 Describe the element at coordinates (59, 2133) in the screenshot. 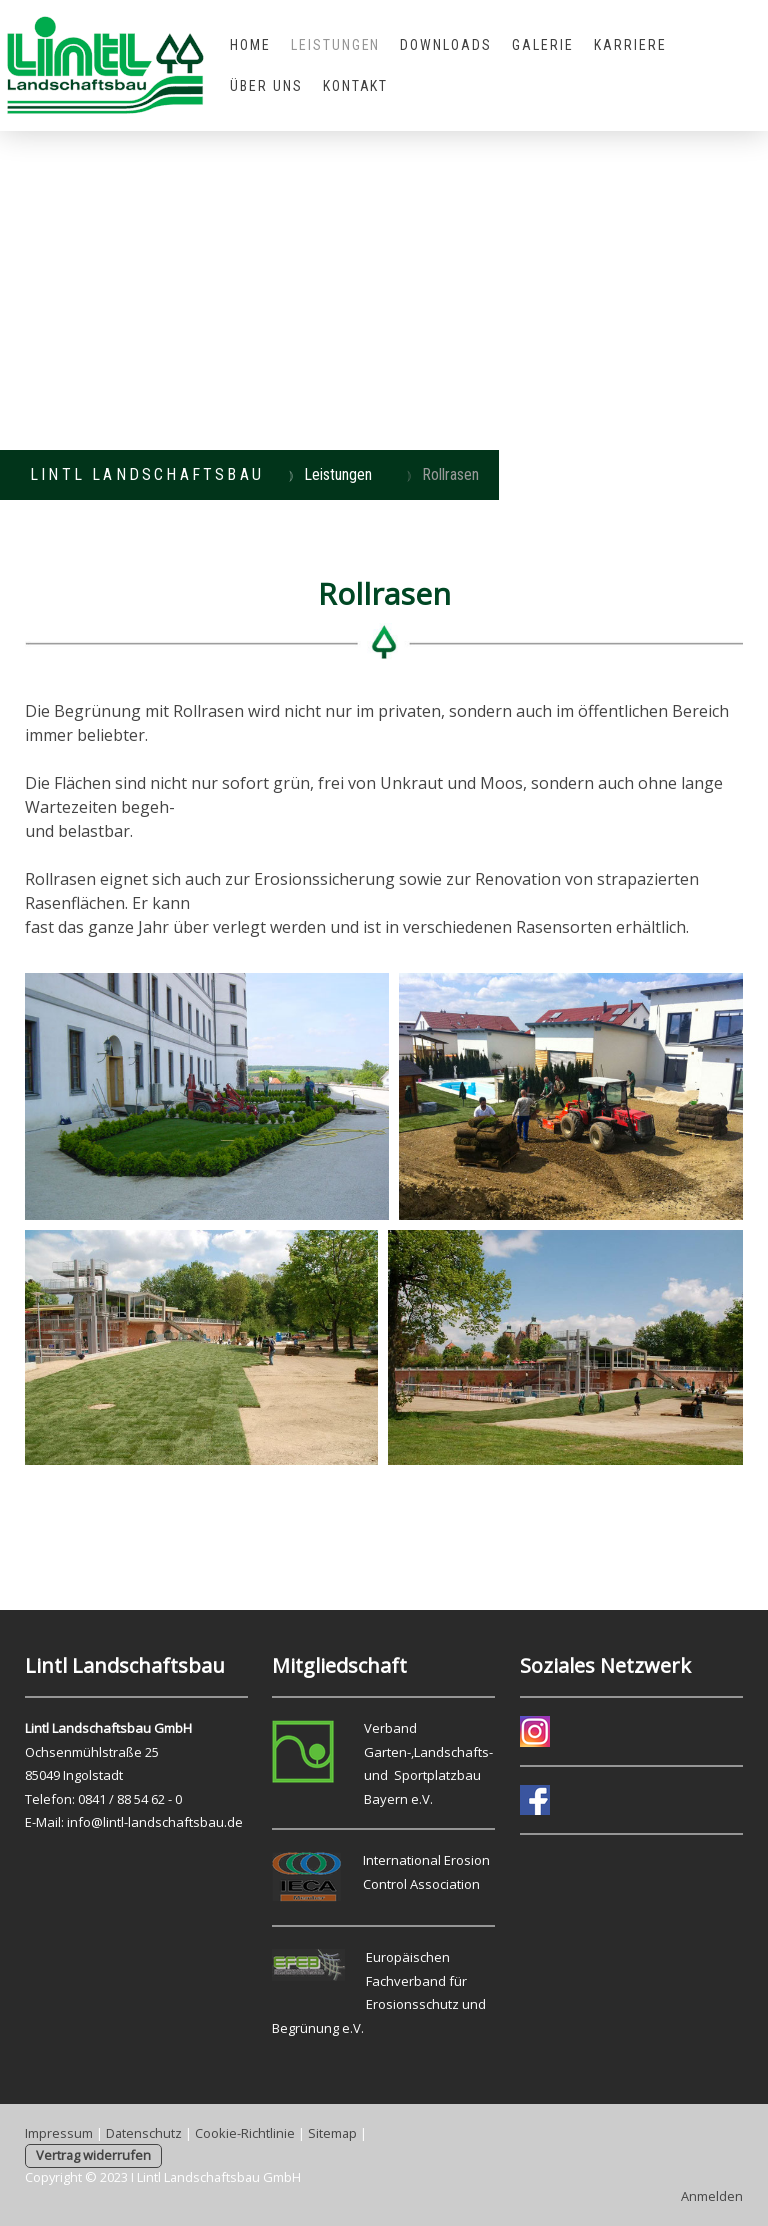

I see `Impressum` at that location.